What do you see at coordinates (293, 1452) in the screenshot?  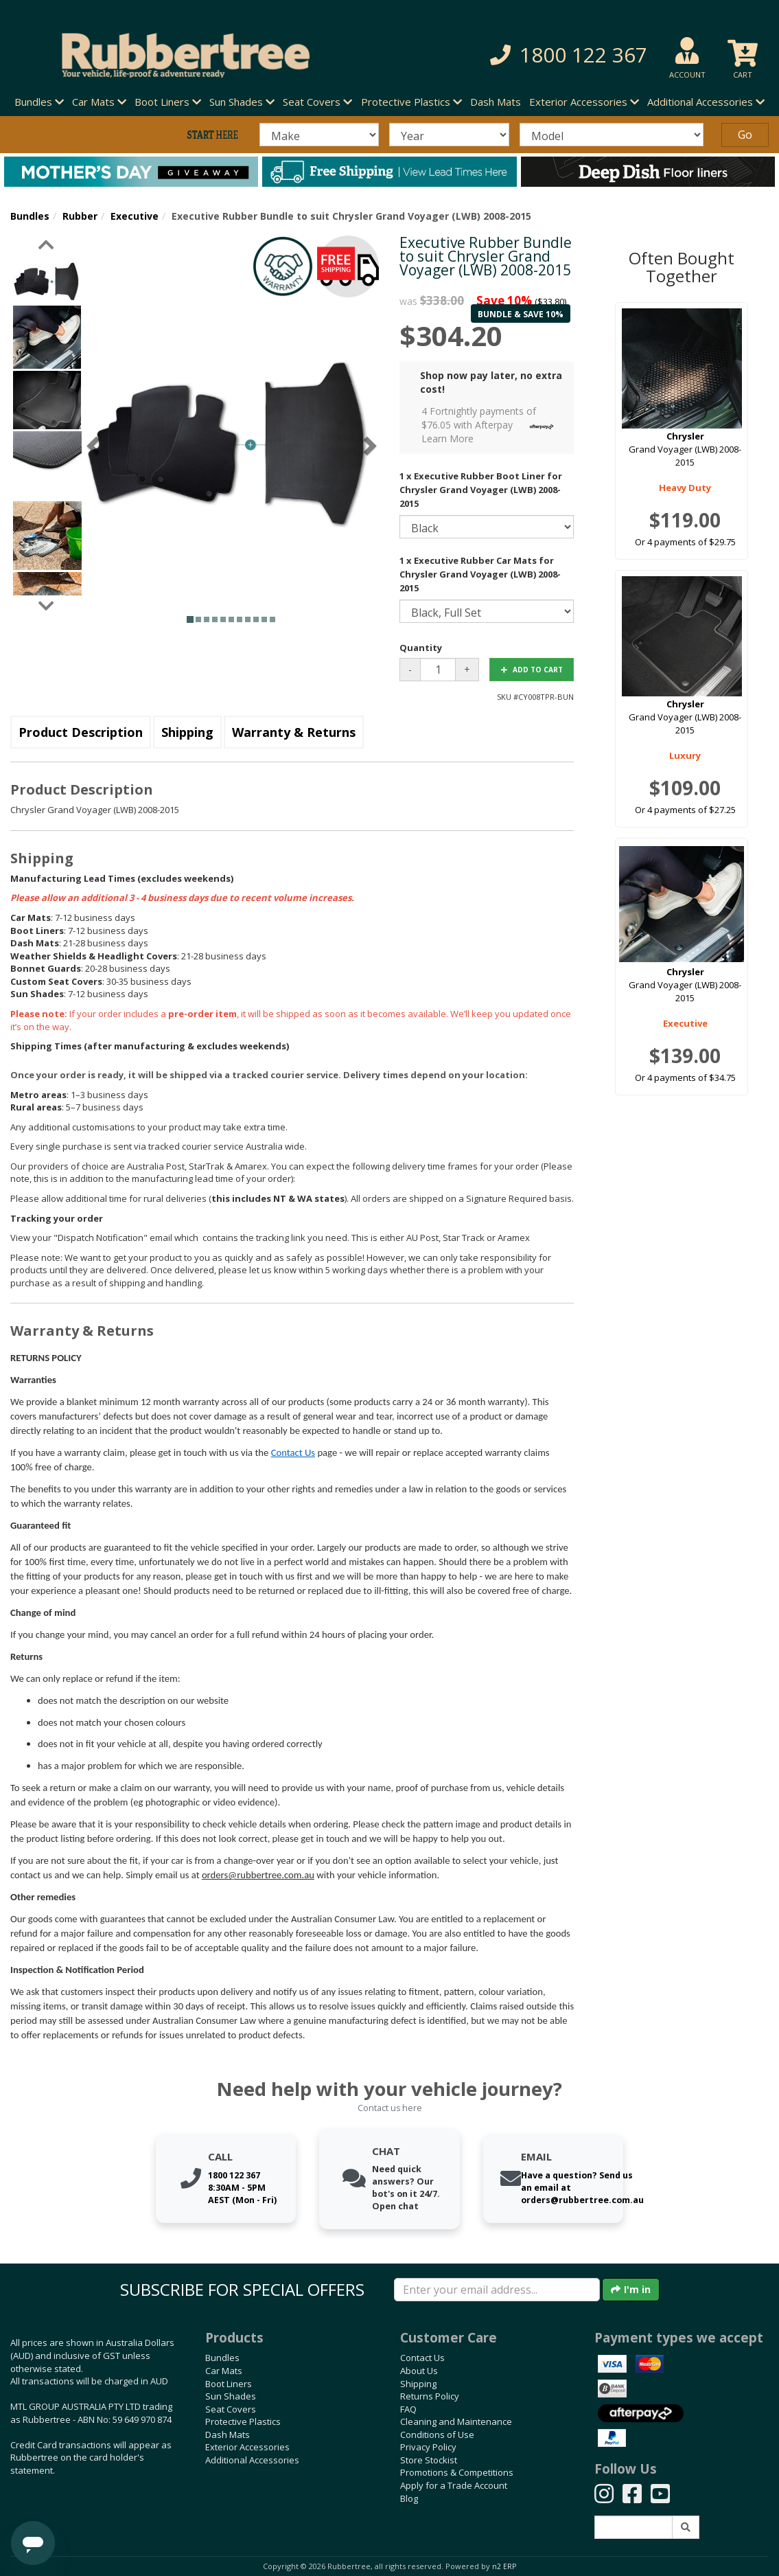 I see `Contact Us` at bounding box center [293, 1452].